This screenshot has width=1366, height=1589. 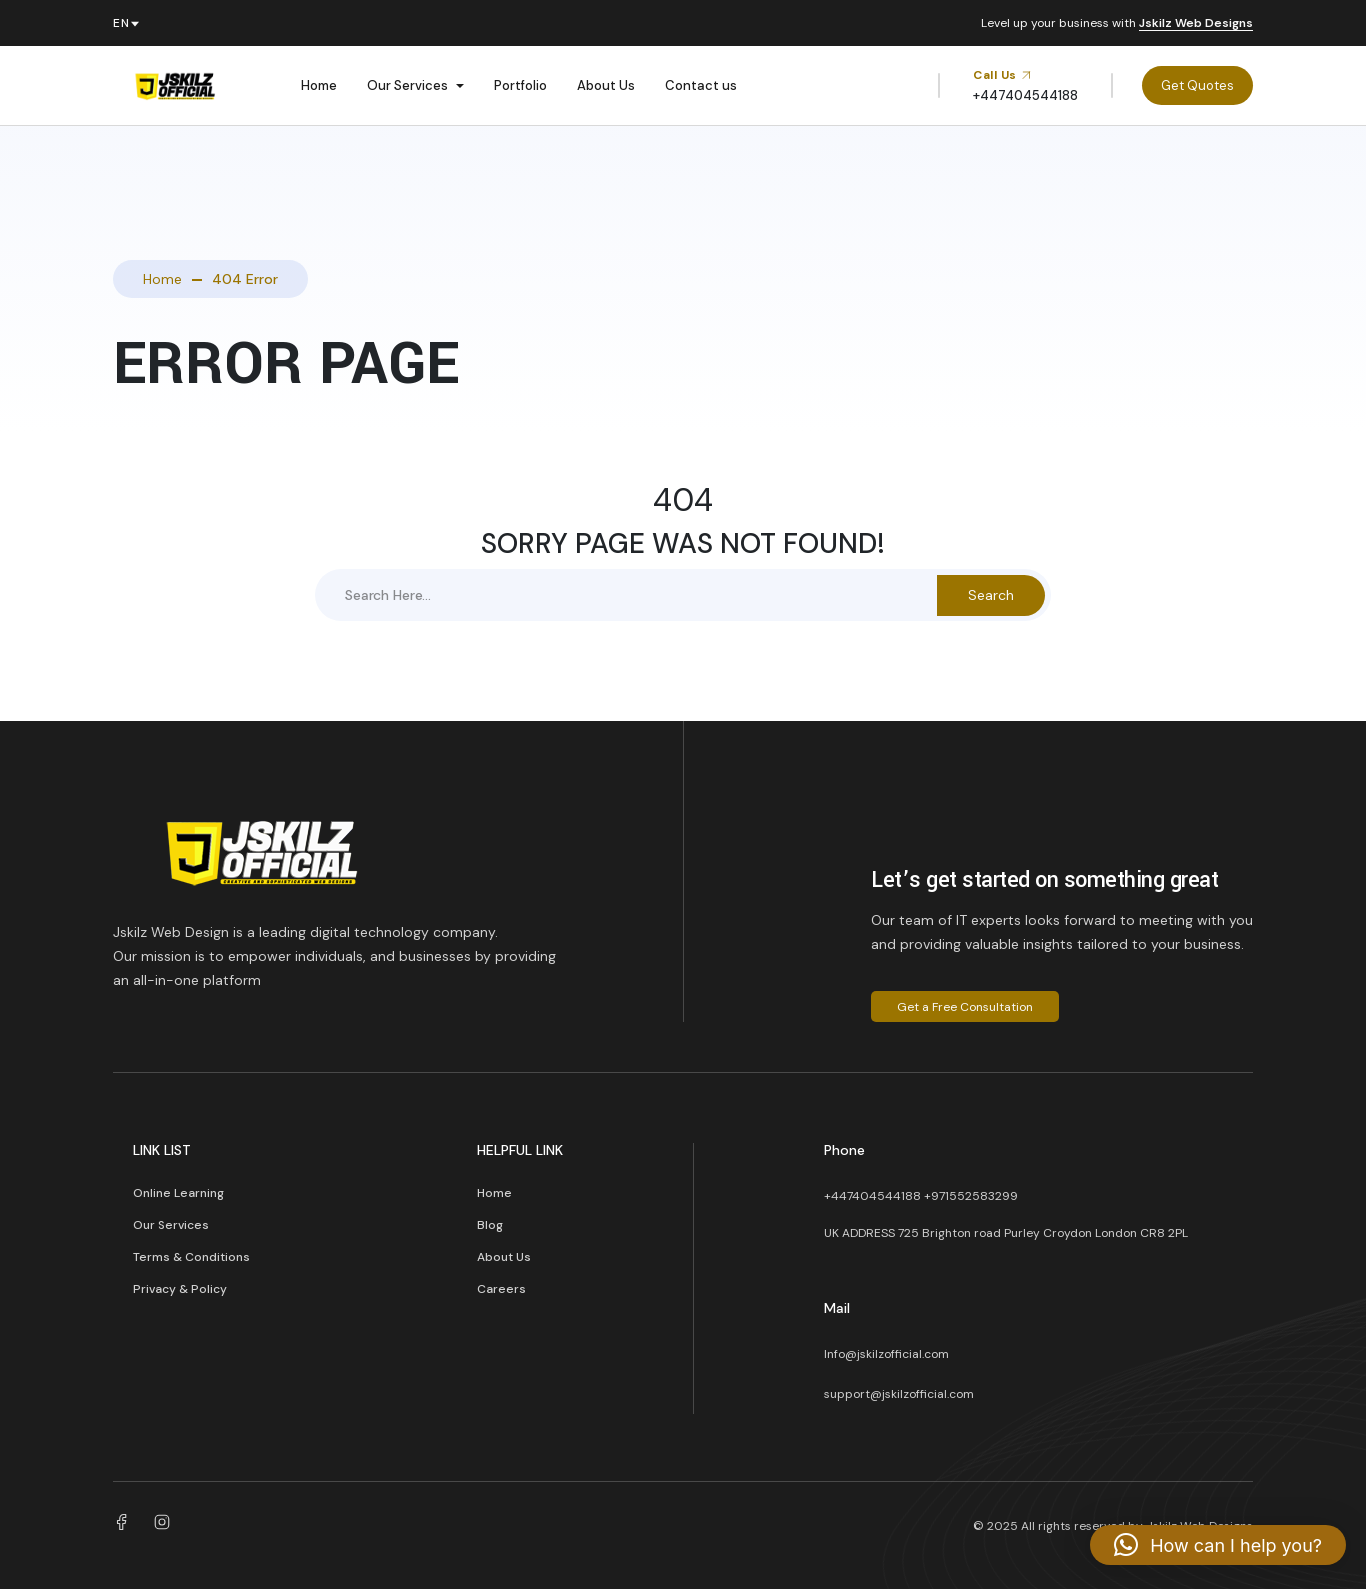 What do you see at coordinates (1218, 1545) in the screenshot?
I see `[button]` at bounding box center [1218, 1545].